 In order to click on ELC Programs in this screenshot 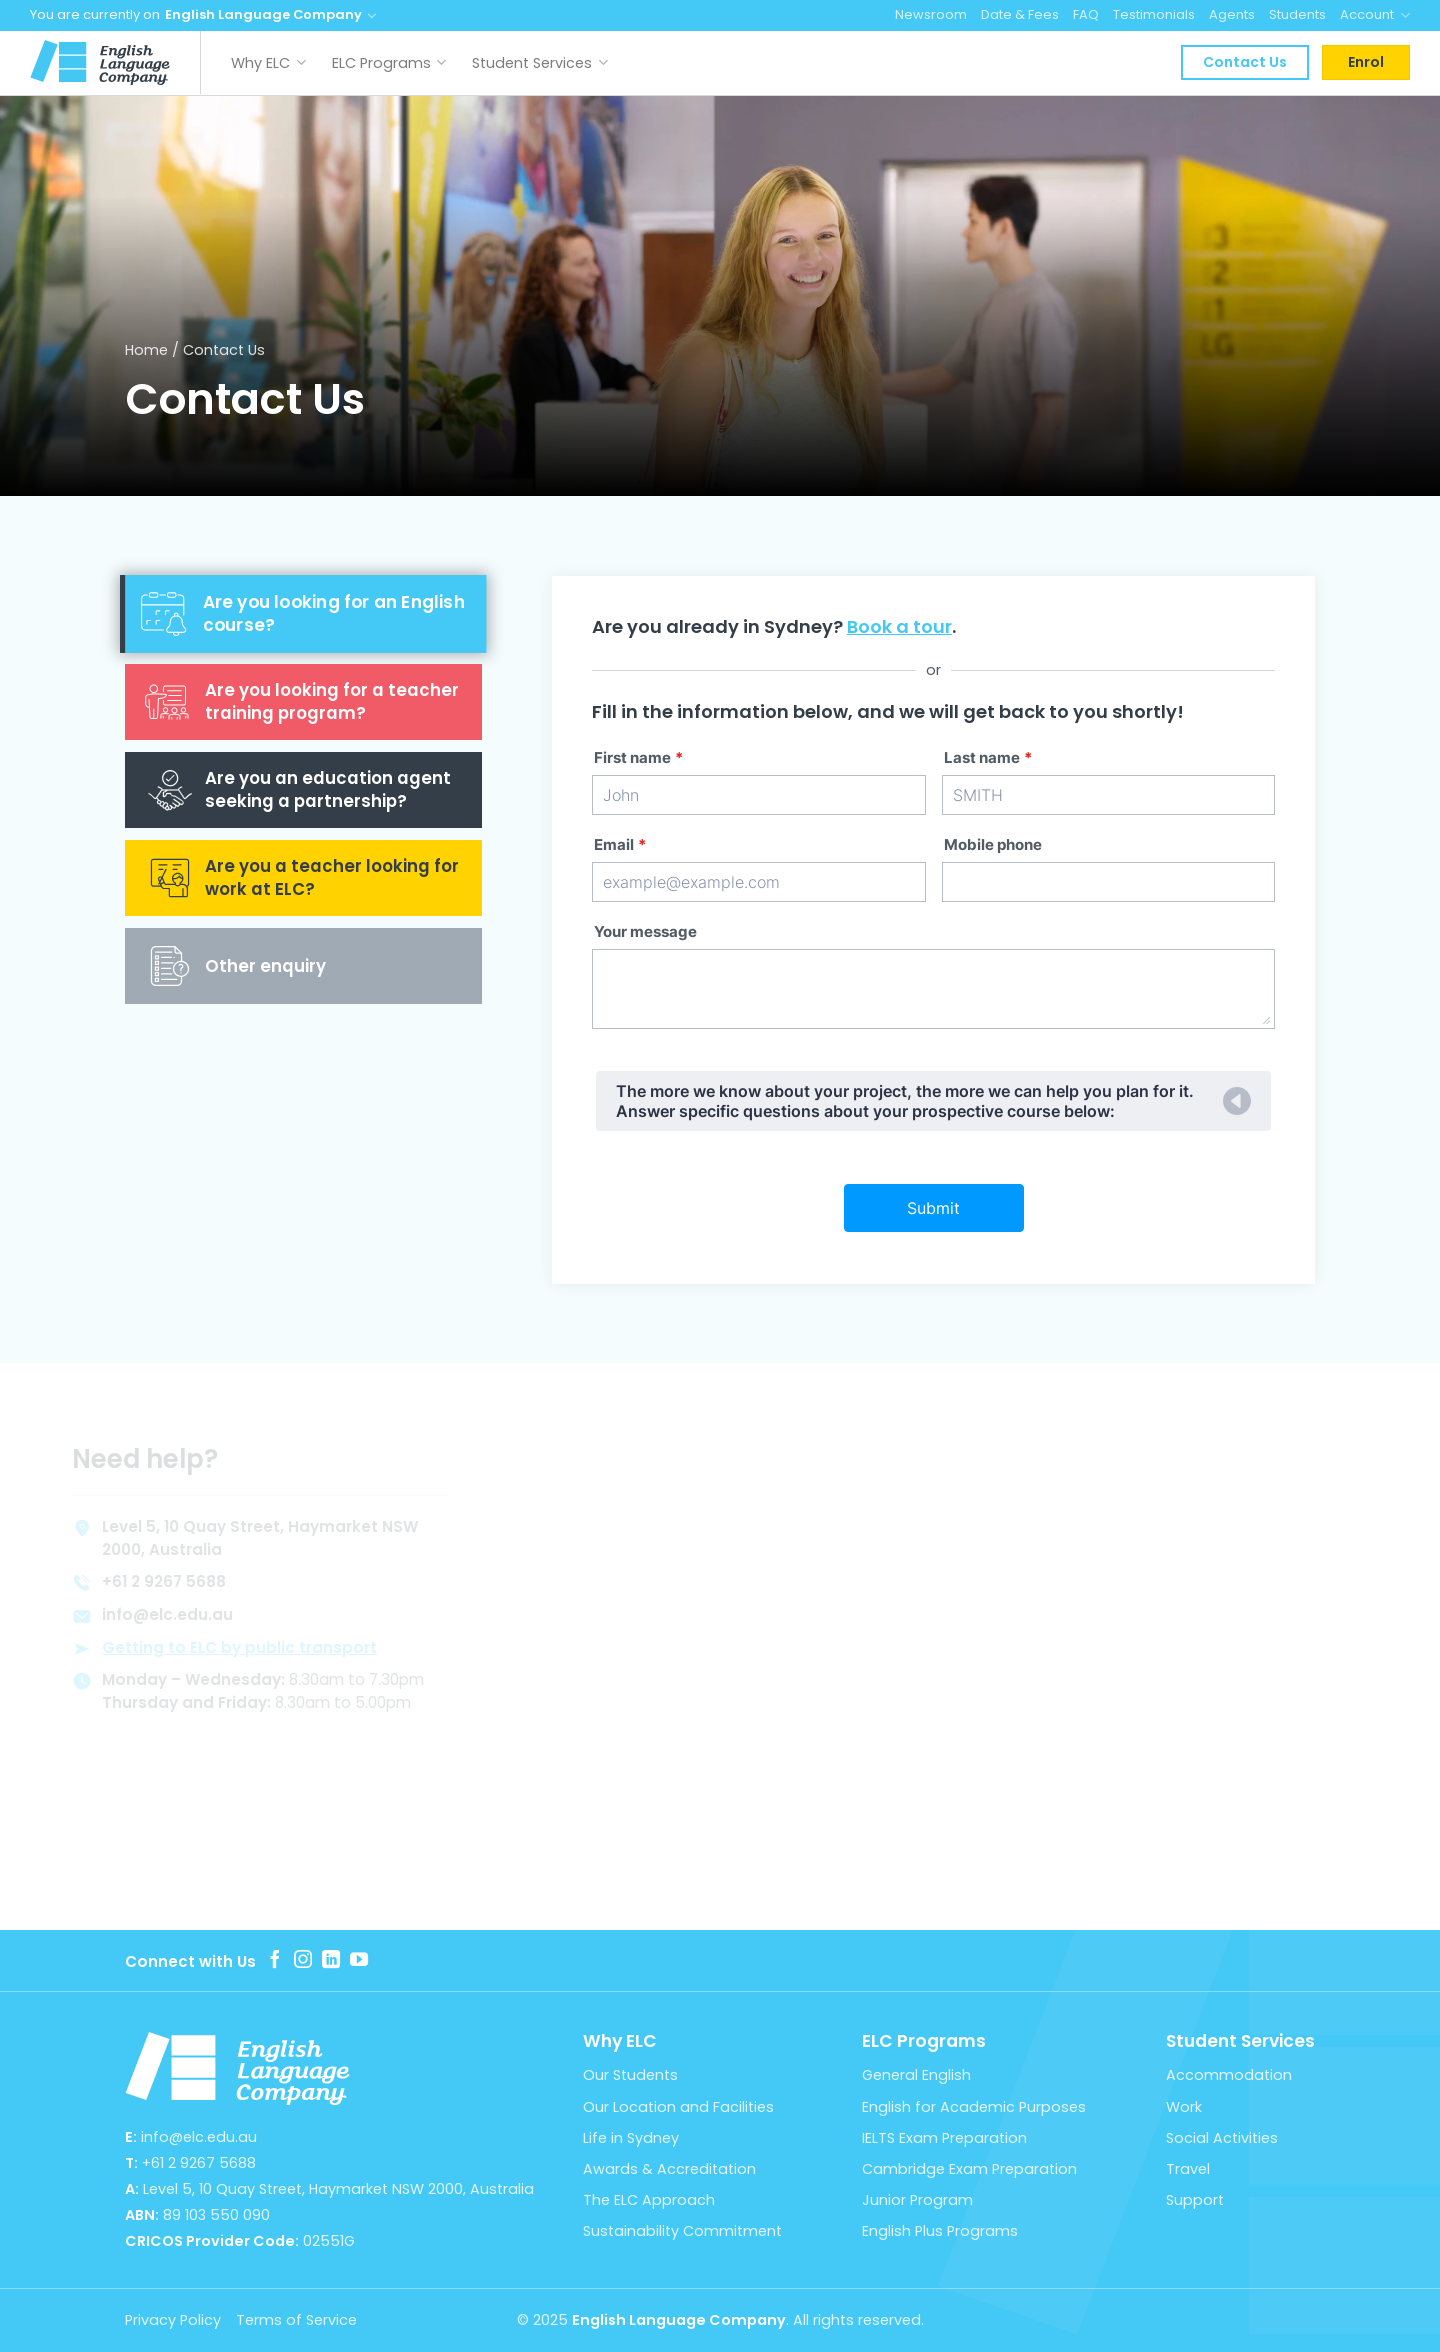, I will do `click(389, 63)`.